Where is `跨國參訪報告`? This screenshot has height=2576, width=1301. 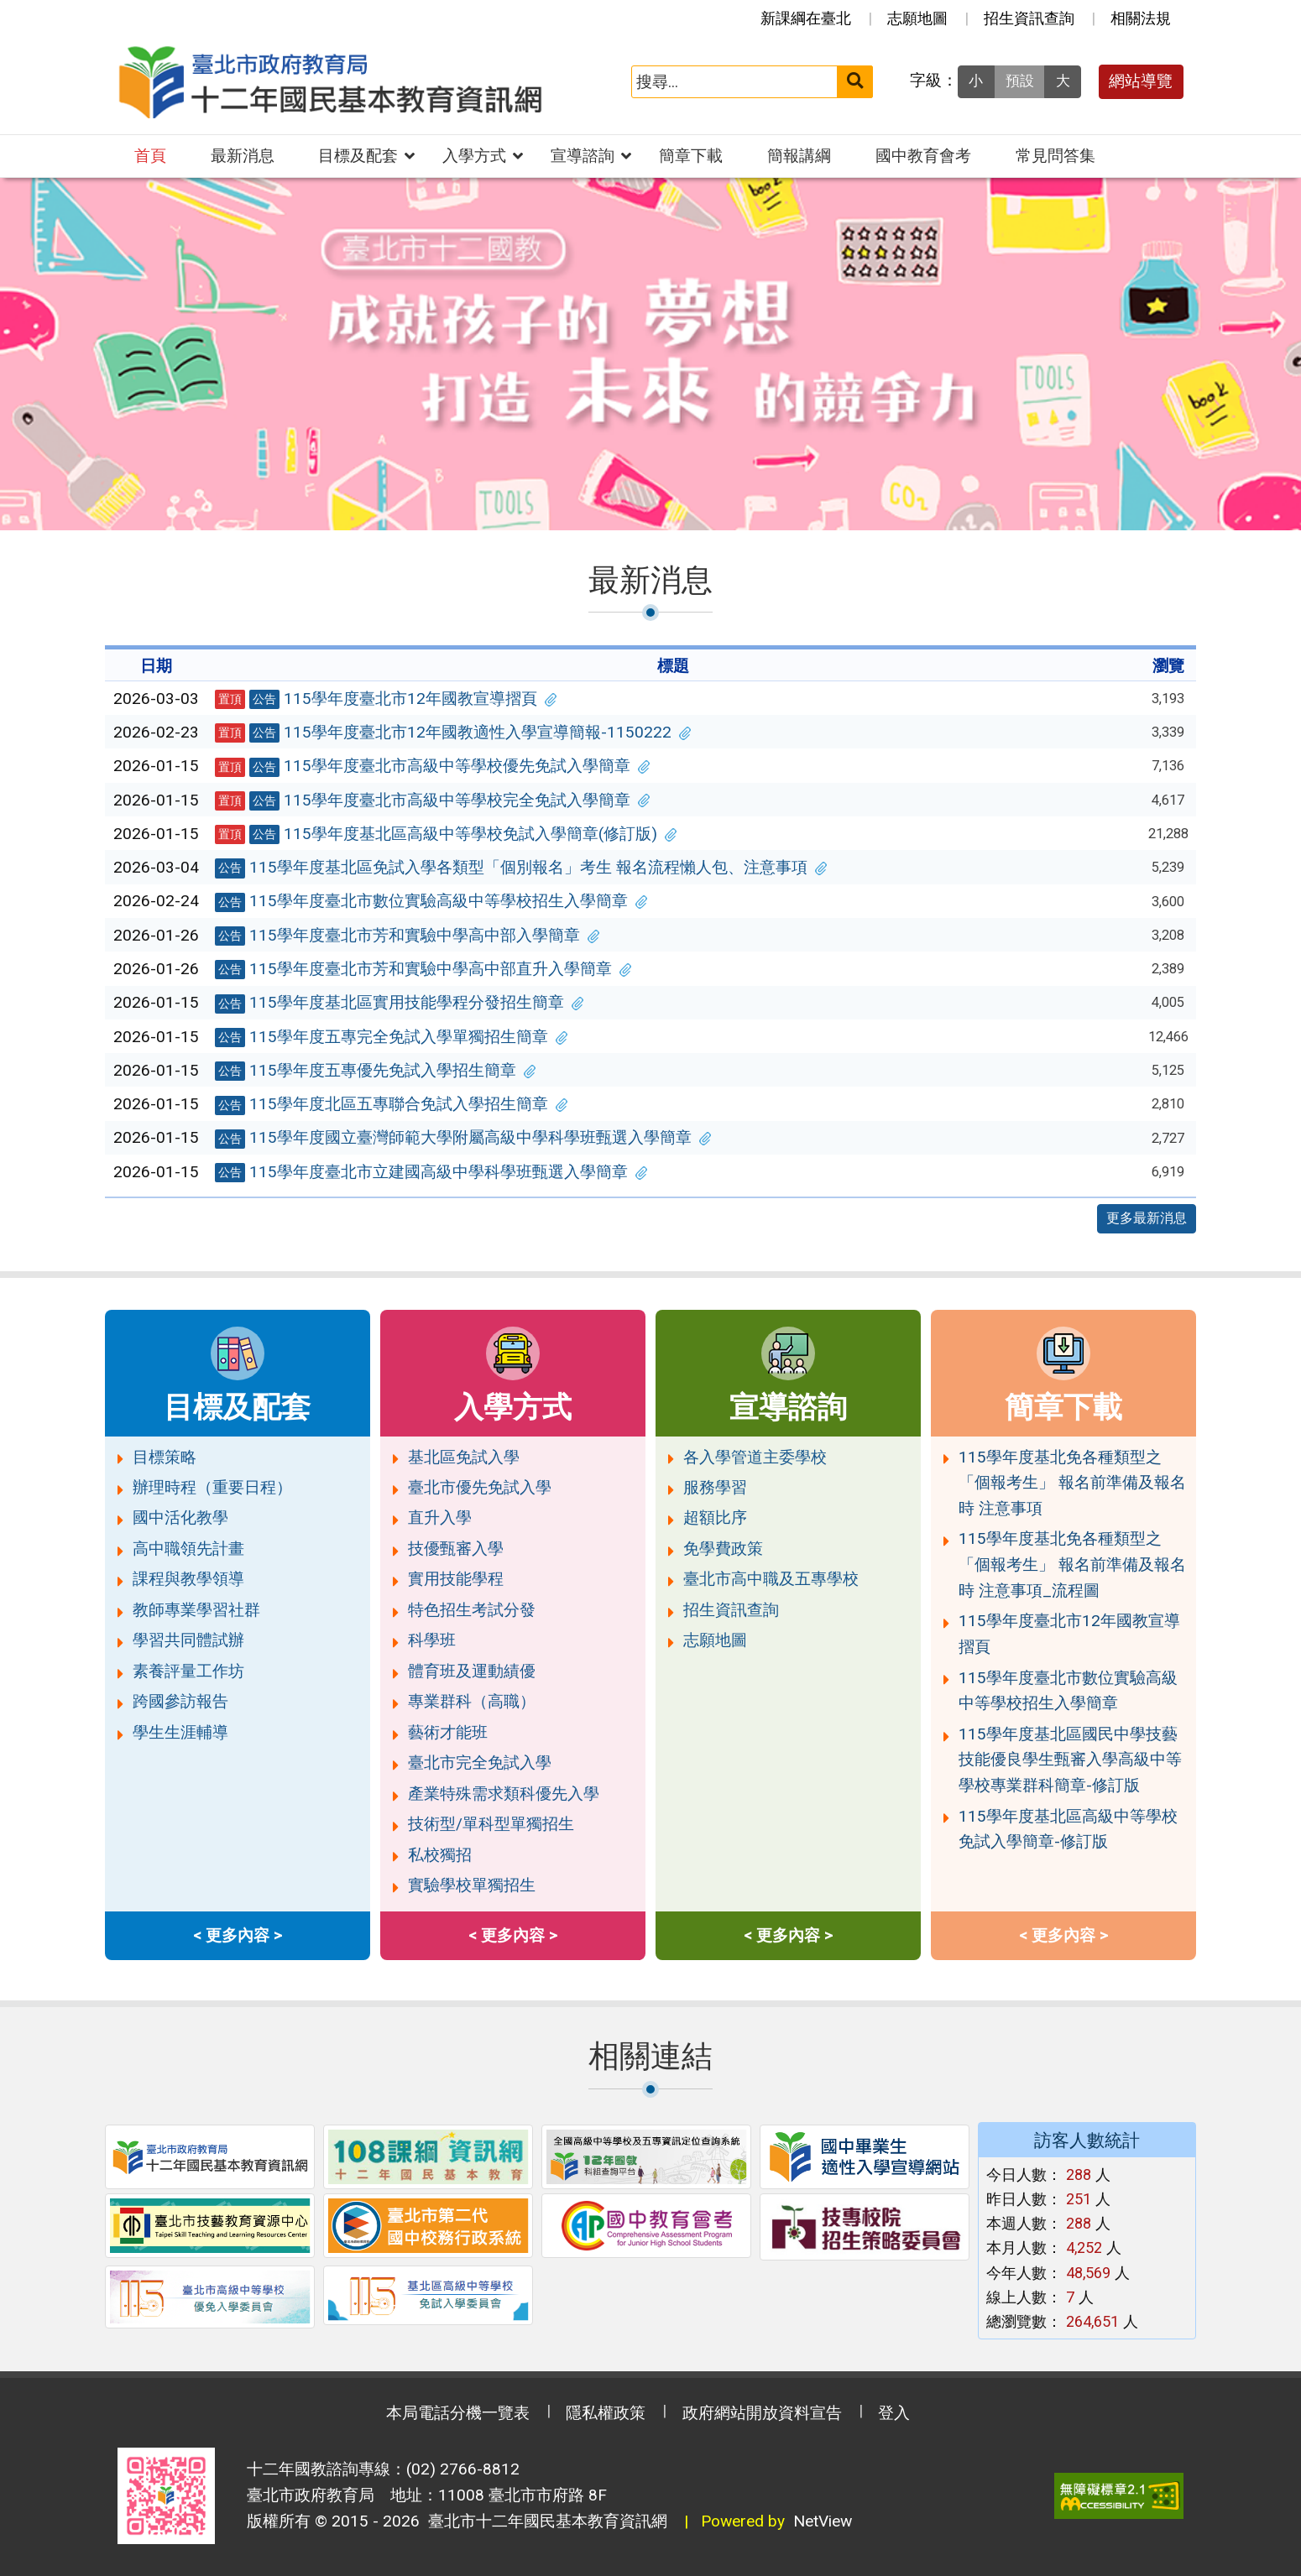 跨國參訪報告 is located at coordinates (180, 1701).